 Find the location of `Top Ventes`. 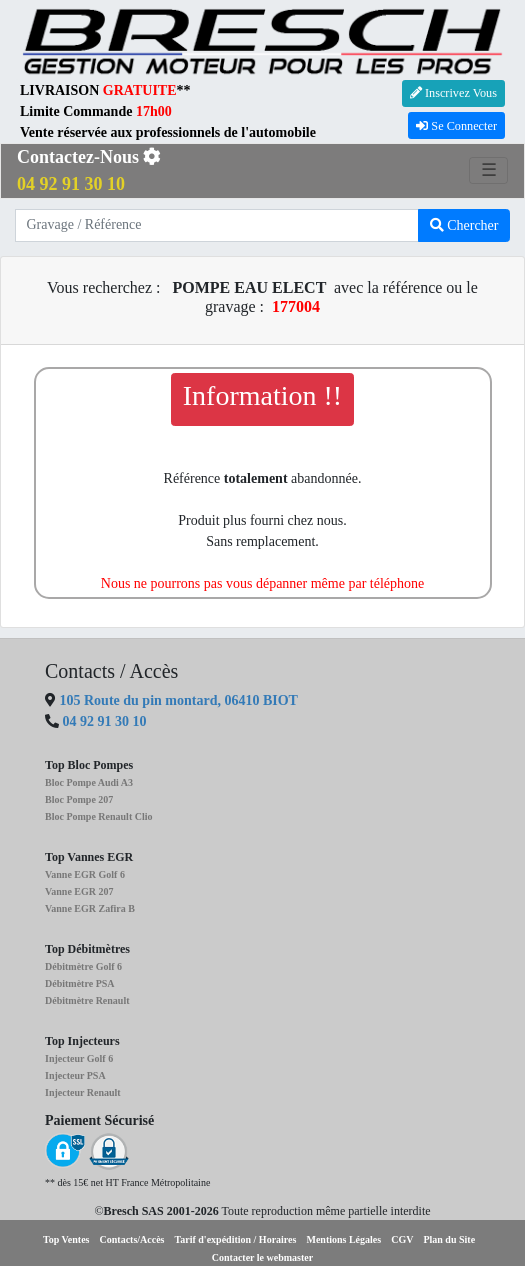

Top Ventes is located at coordinates (66, 1239).